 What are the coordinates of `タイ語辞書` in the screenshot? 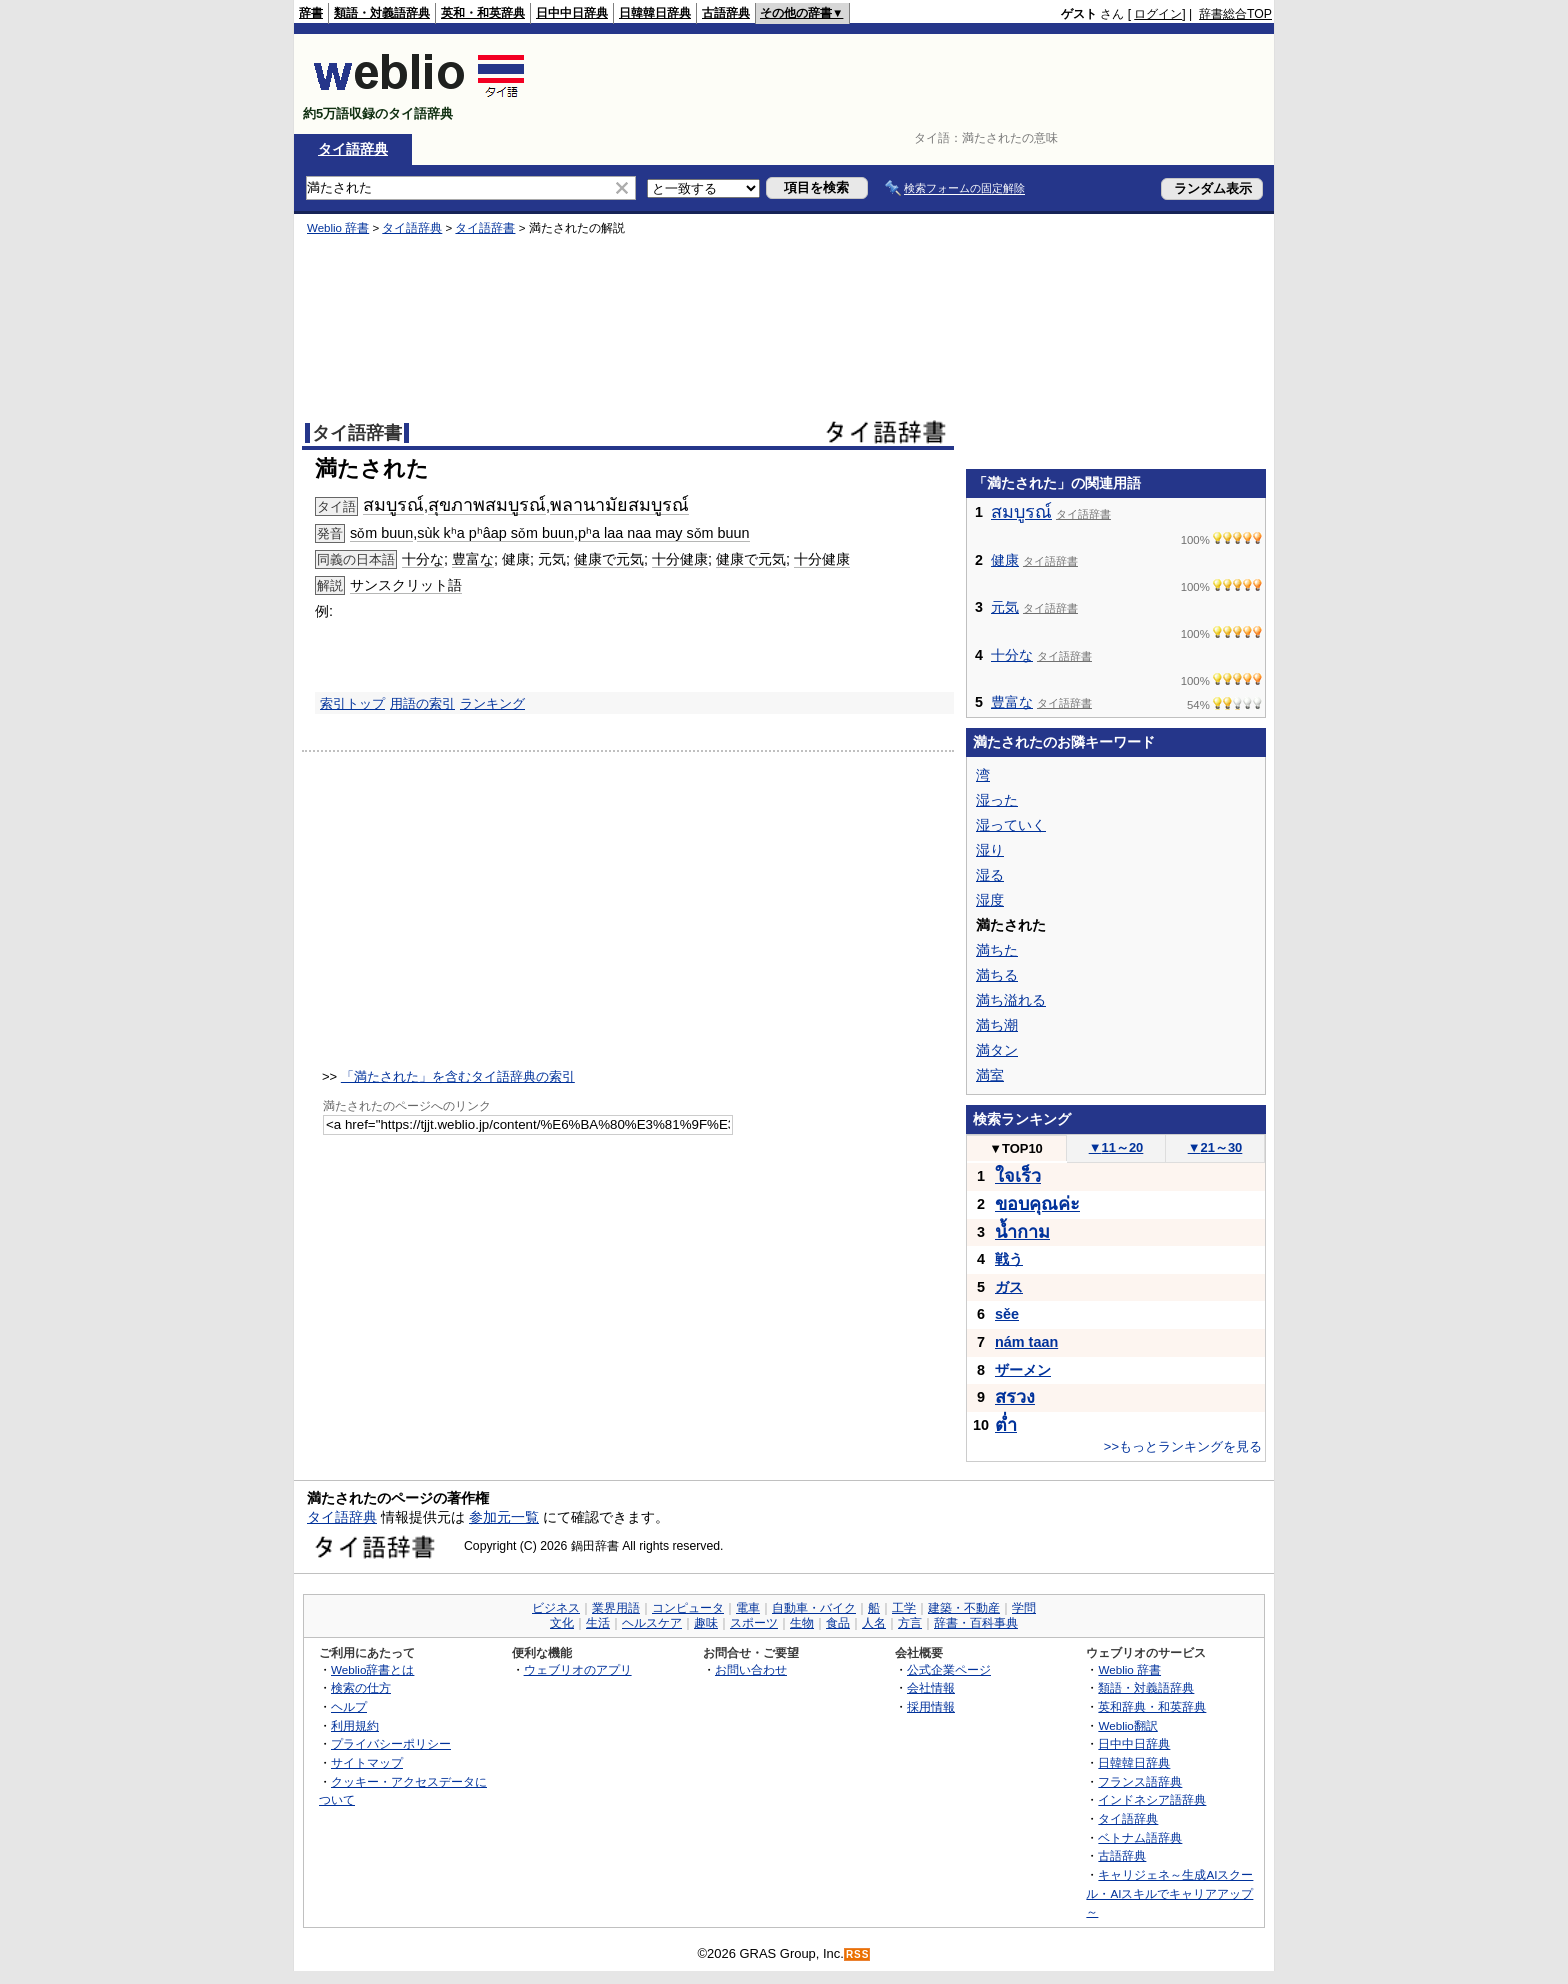 It's located at (485, 228).